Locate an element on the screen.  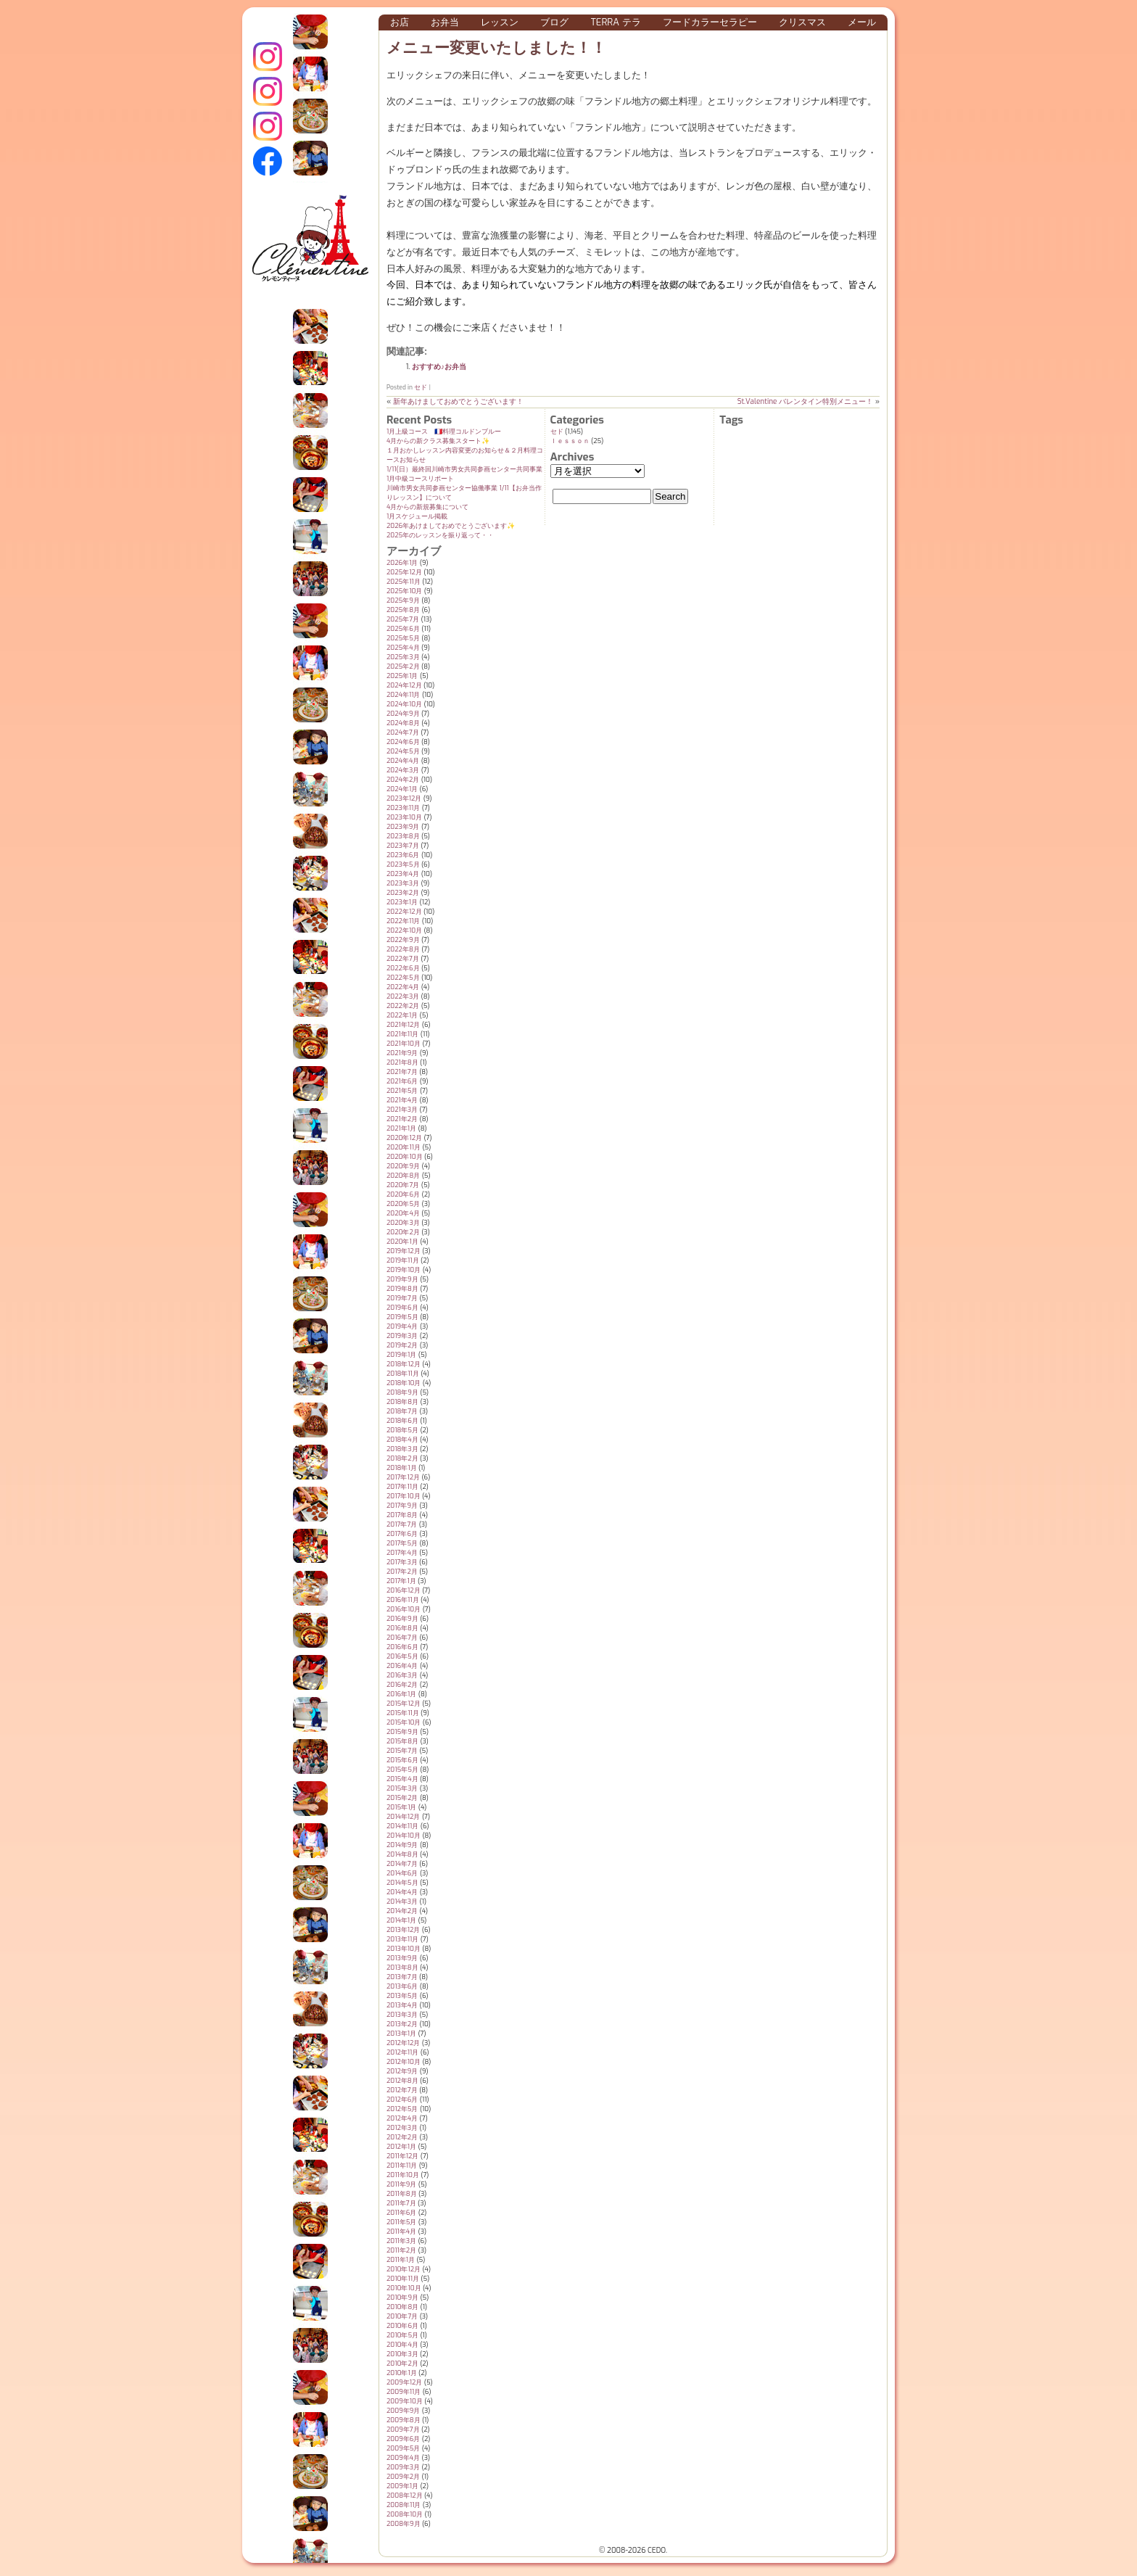
2016年2月 is located at coordinates (402, 1684).